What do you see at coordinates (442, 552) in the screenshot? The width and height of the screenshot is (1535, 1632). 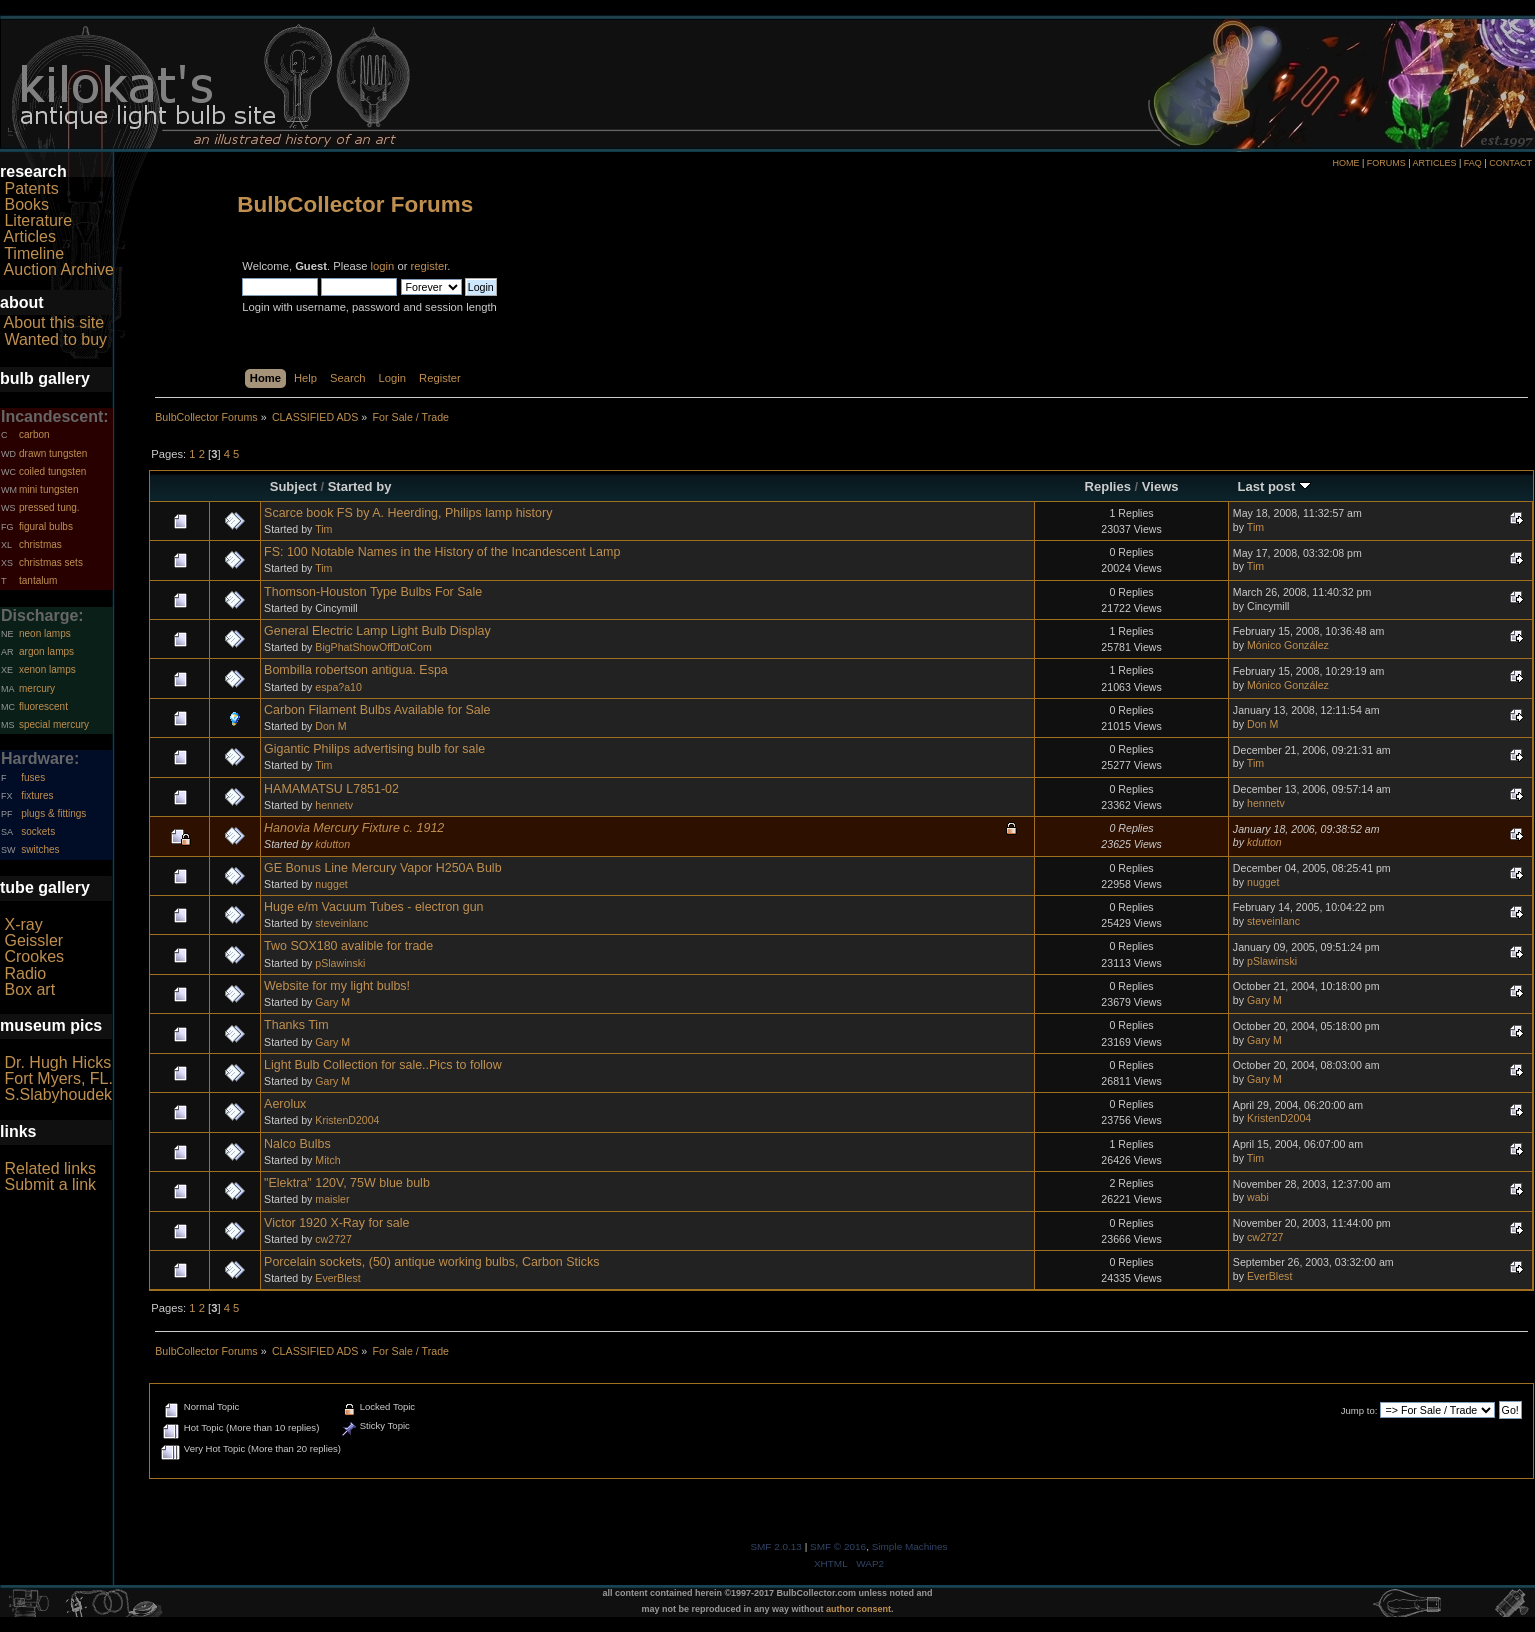 I see `FS: 100 Notable Names in the History of the Incandescent Lamp` at bounding box center [442, 552].